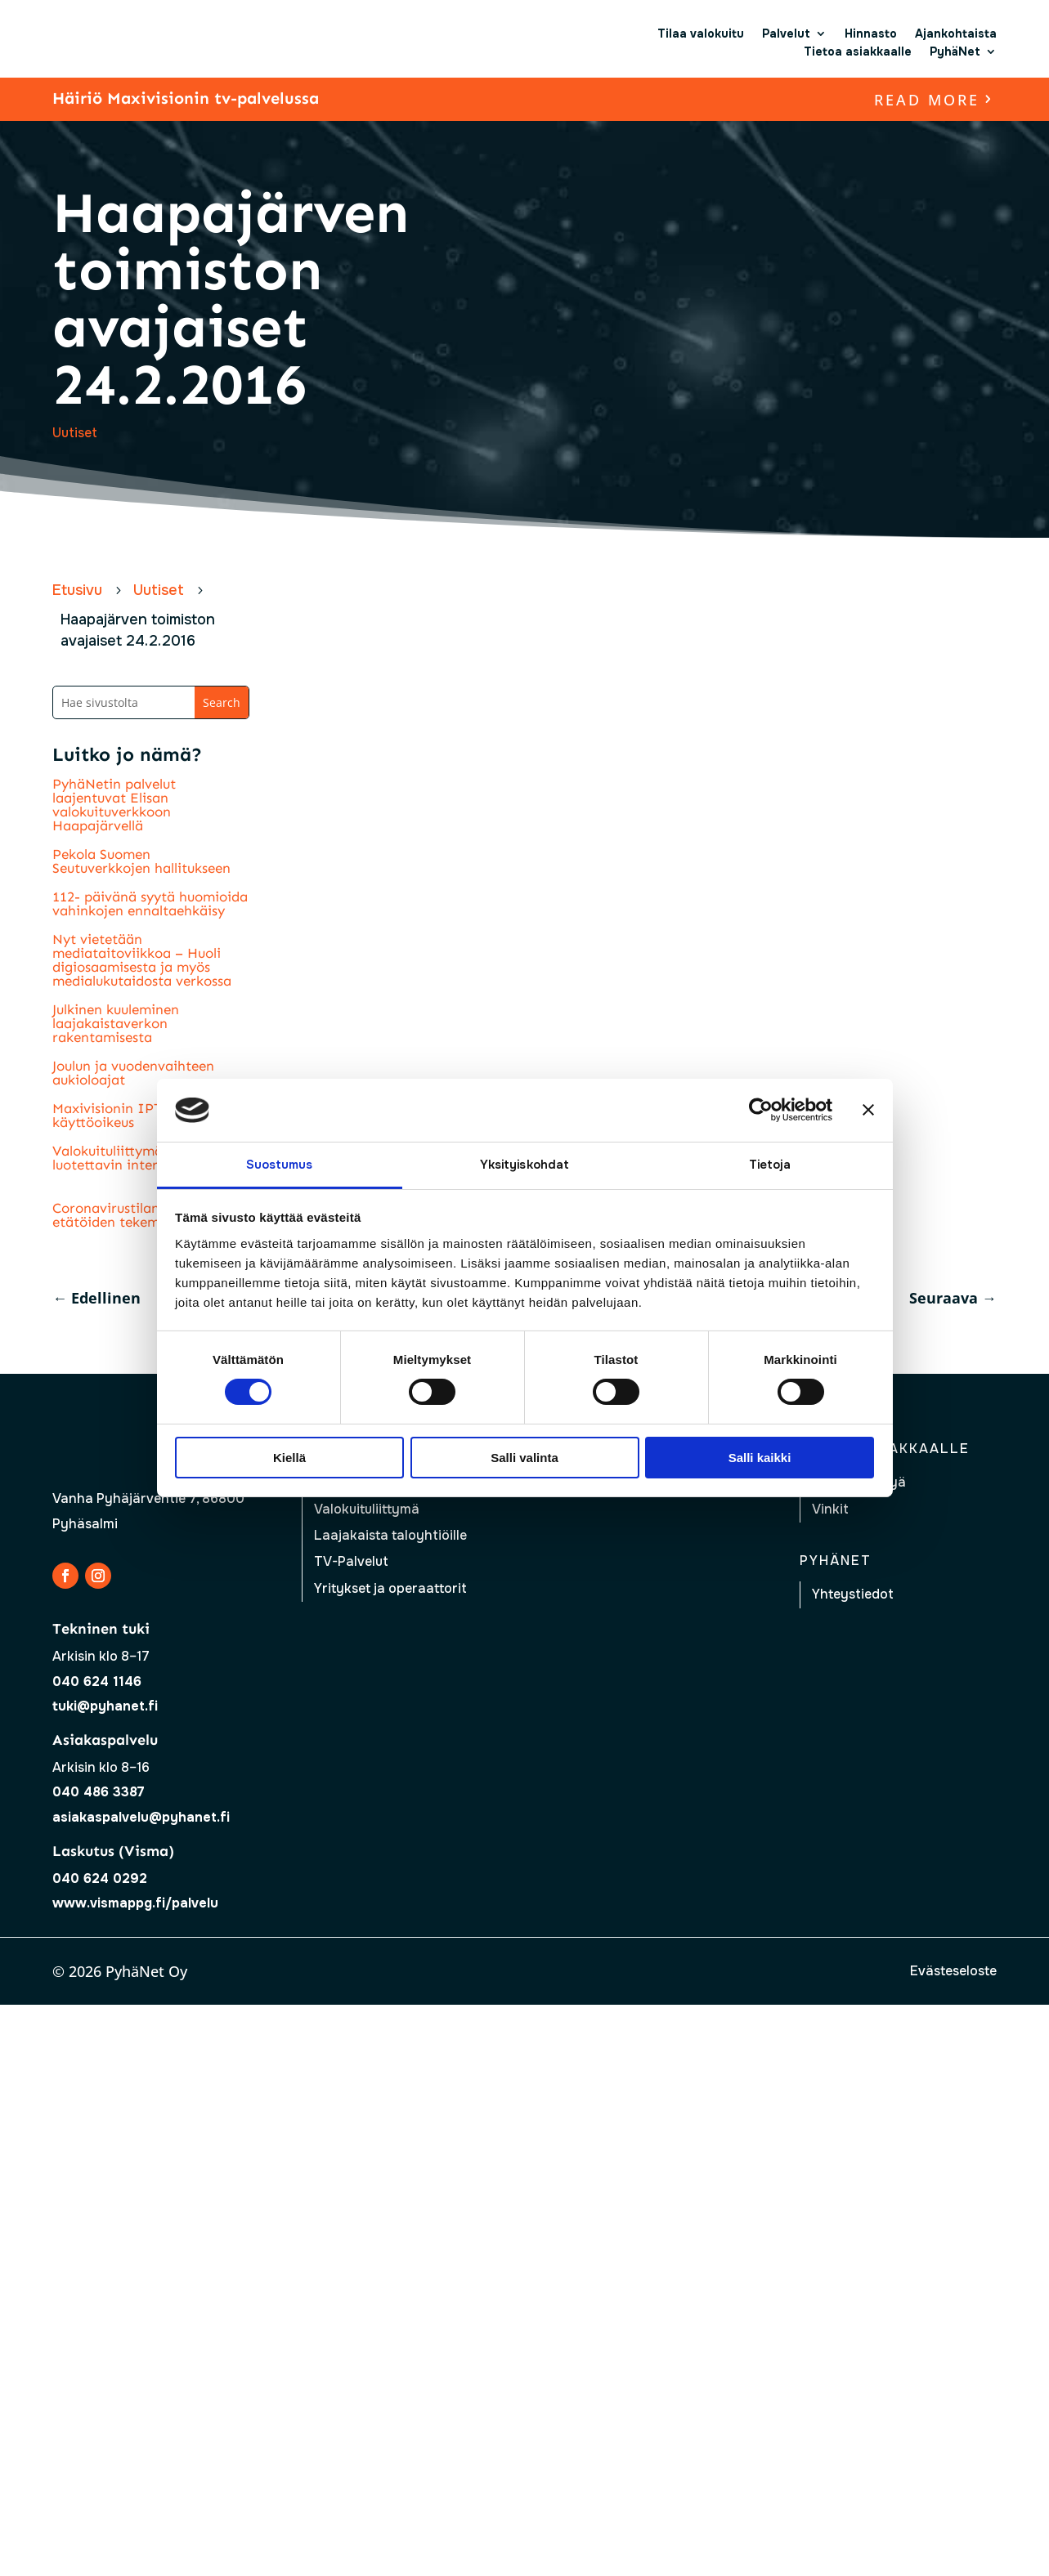  What do you see at coordinates (868, 1110) in the screenshot?
I see `[Sulje banneri]` at bounding box center [868, 1110].